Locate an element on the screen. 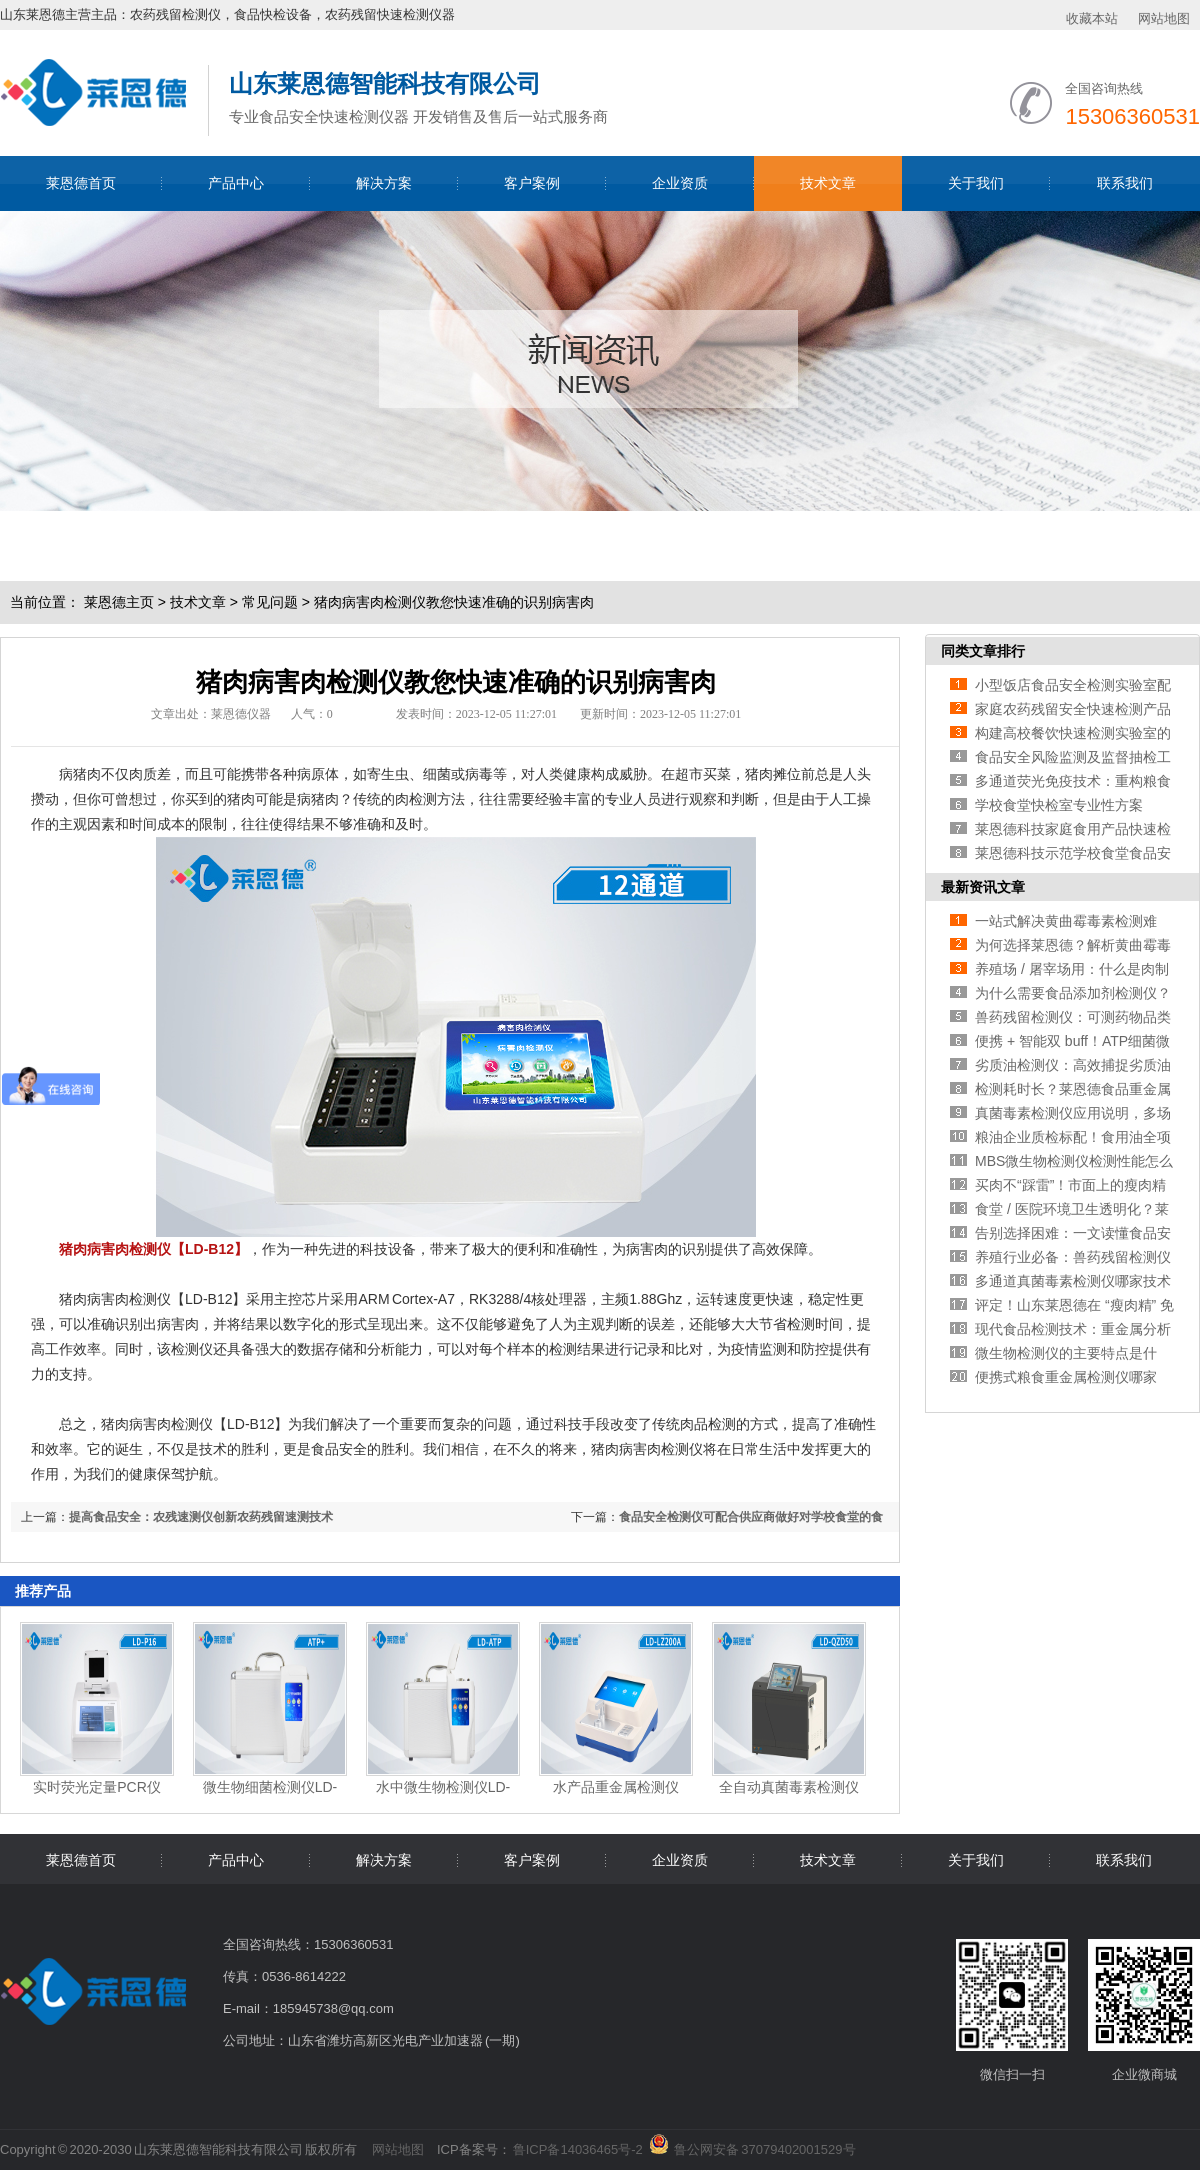 The width and height of the screenshot is (1200, 2170). 全自动真菌毒素检测仪 is located at coordinates (789, 1787).